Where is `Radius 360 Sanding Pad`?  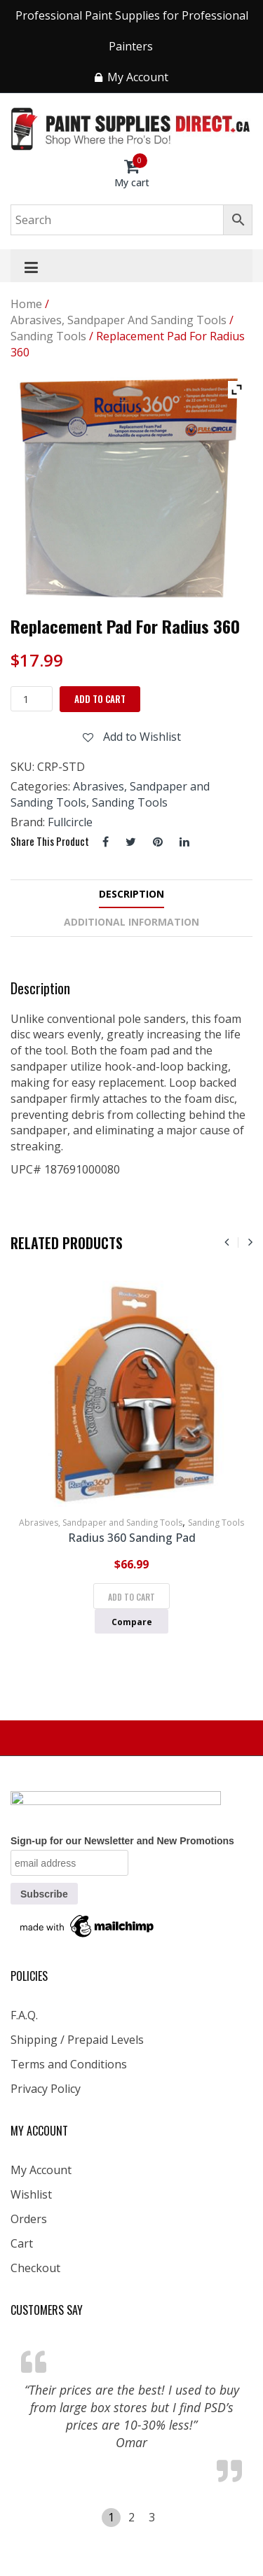 Radius 360 Sanding Pad is located at coordinates (132, 1537).